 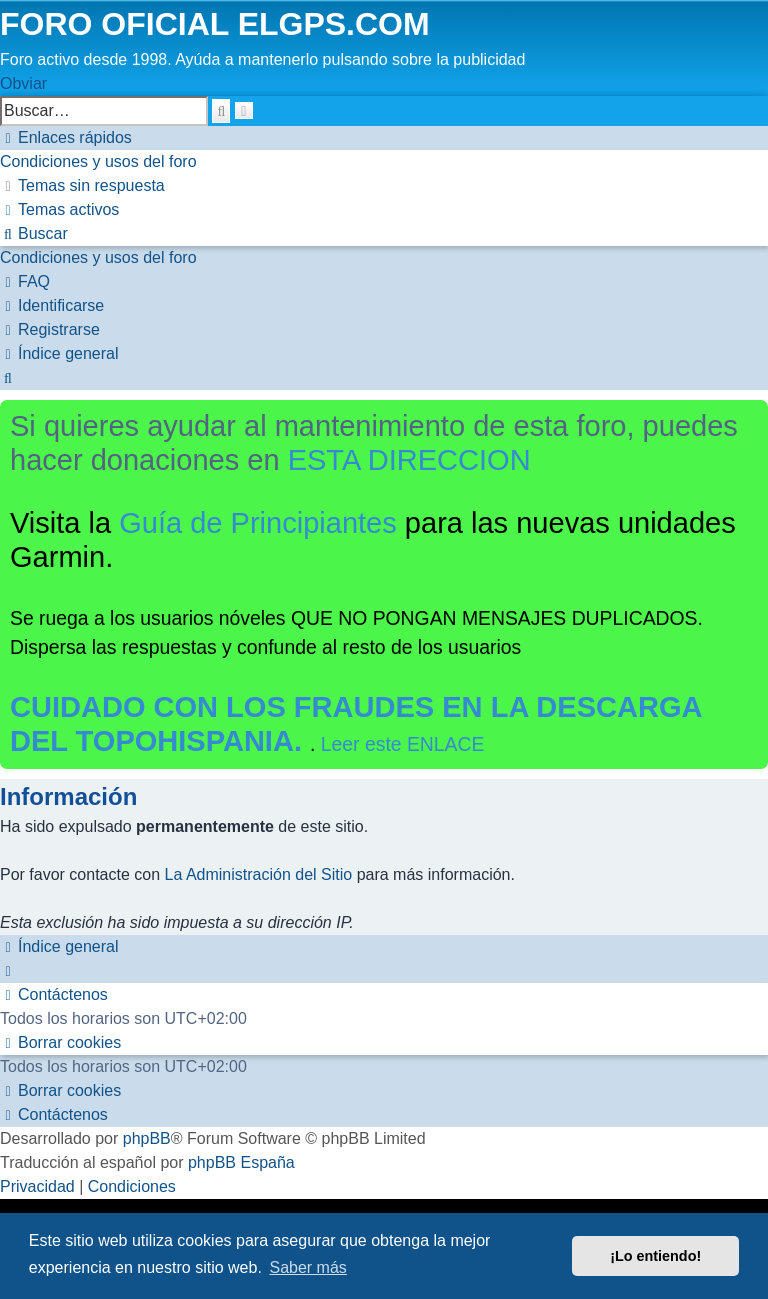 What do you see at coordinates (655, 1256) in the screenshot?
I see `¡Lo entiendo! [button]` at bounding box center [655, 1256].